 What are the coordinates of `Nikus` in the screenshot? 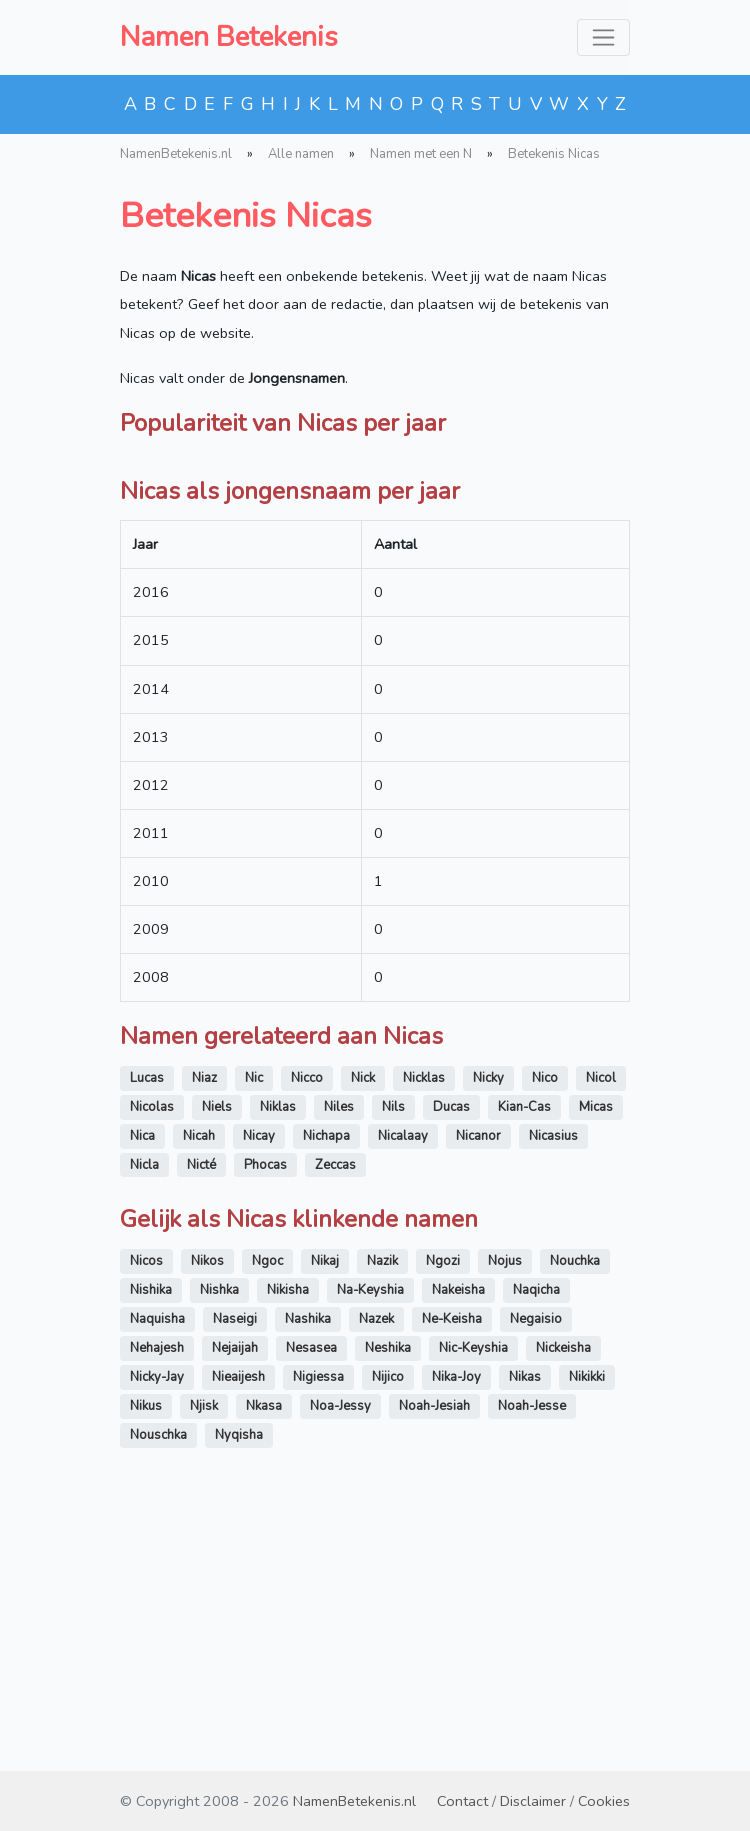 It's located at (146, 1661).